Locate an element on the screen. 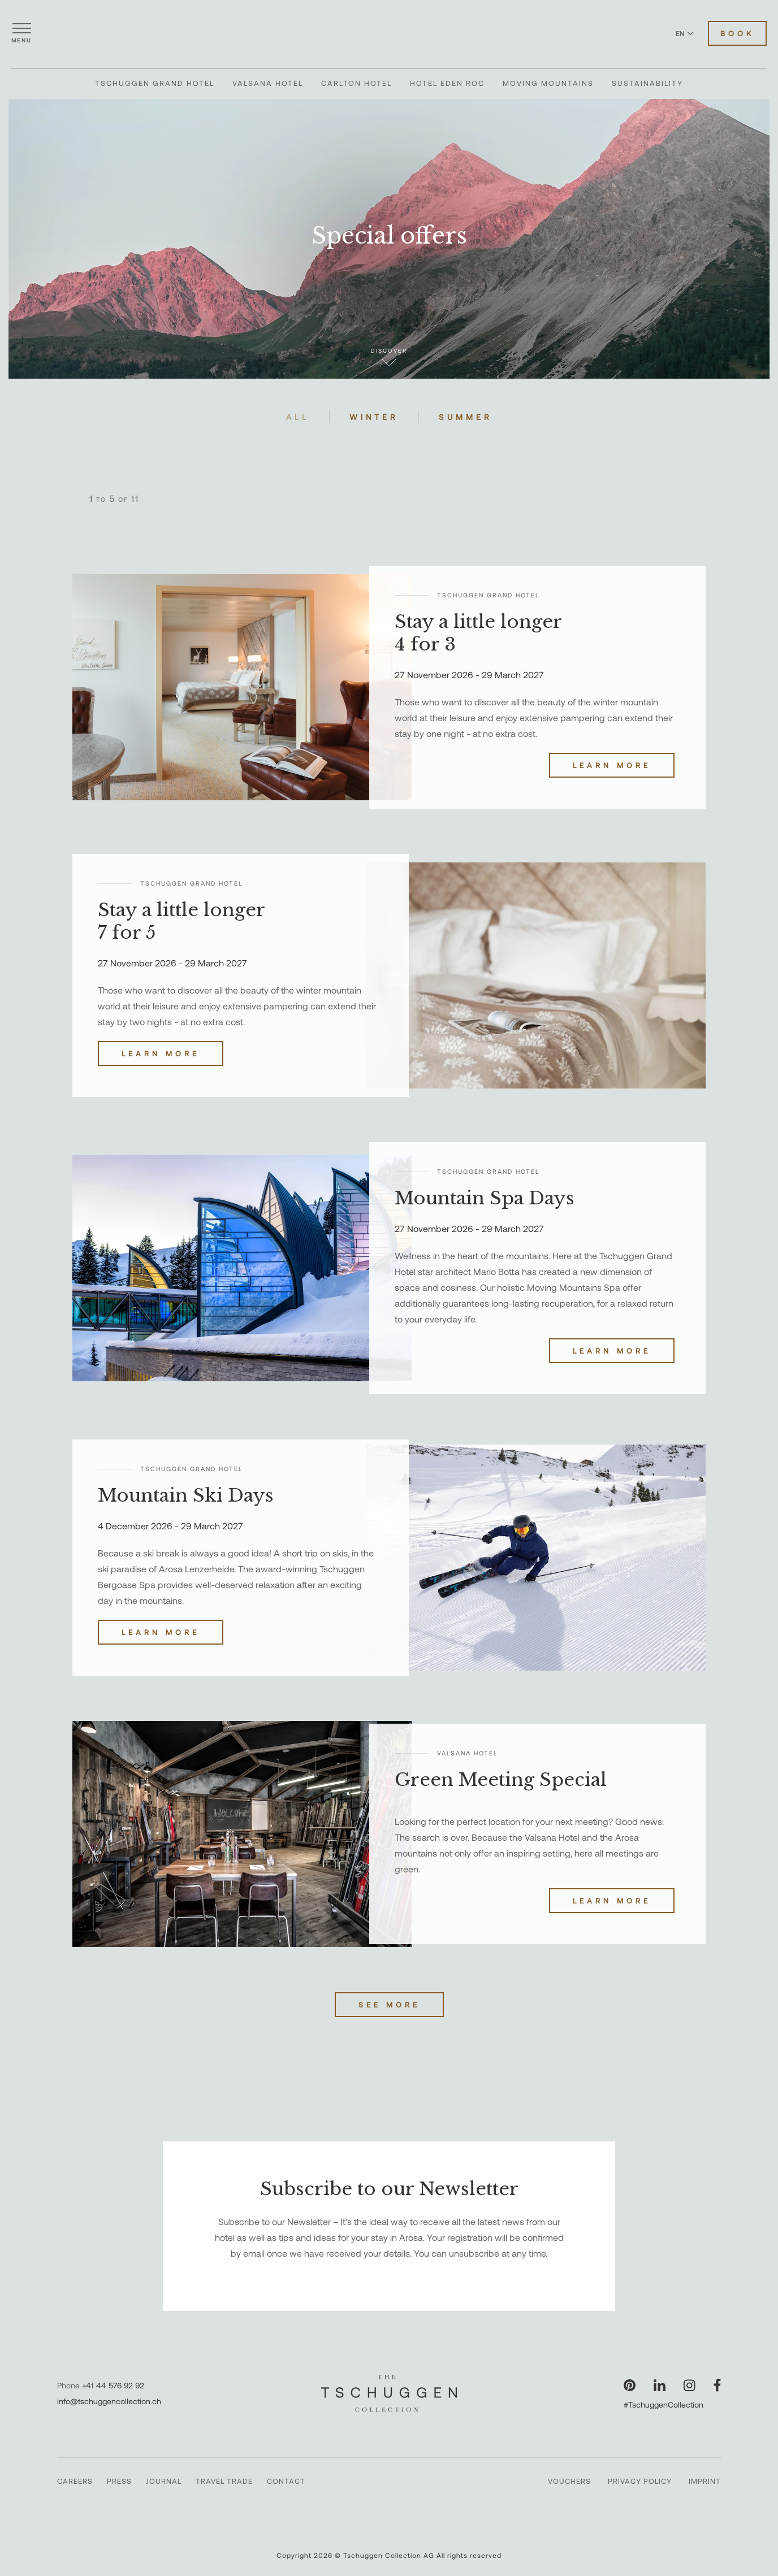  Learn more [Discover Mountain Ski Days] is located at coordinates (161, 1632).